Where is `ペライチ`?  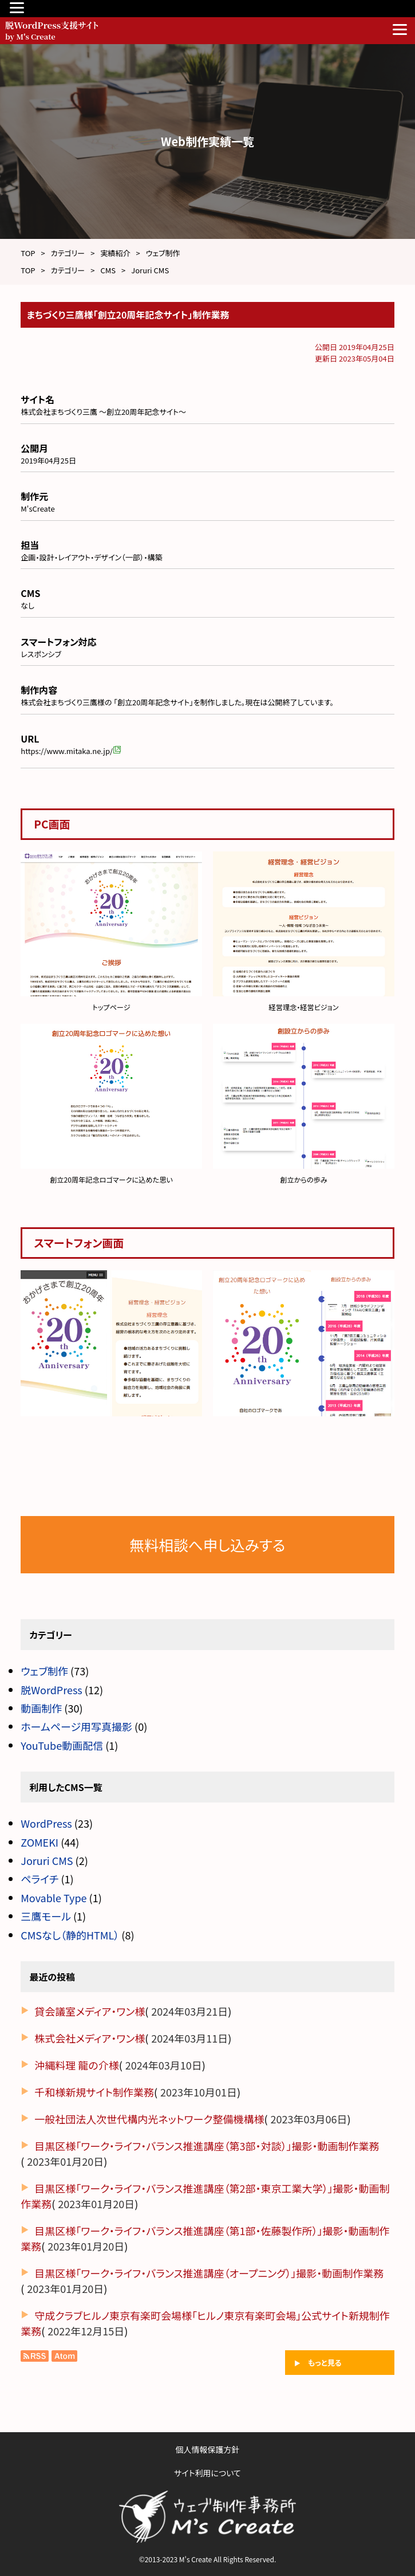
ペライチ is located at coordinates (39, 1878).